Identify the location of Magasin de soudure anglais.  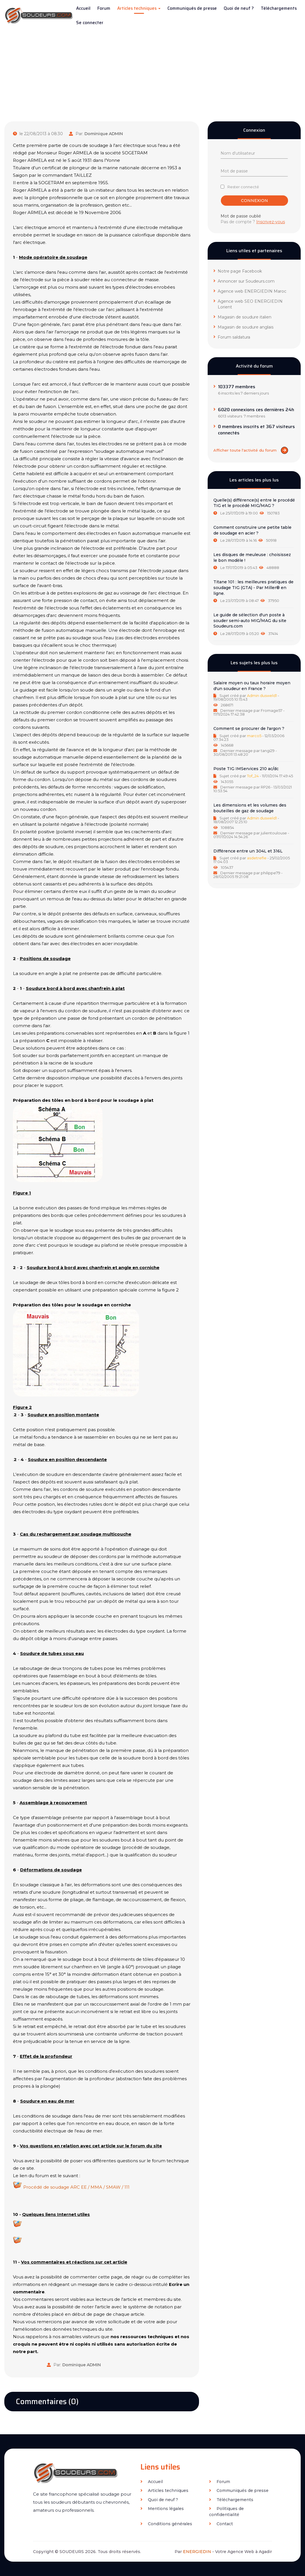
(243, 327).